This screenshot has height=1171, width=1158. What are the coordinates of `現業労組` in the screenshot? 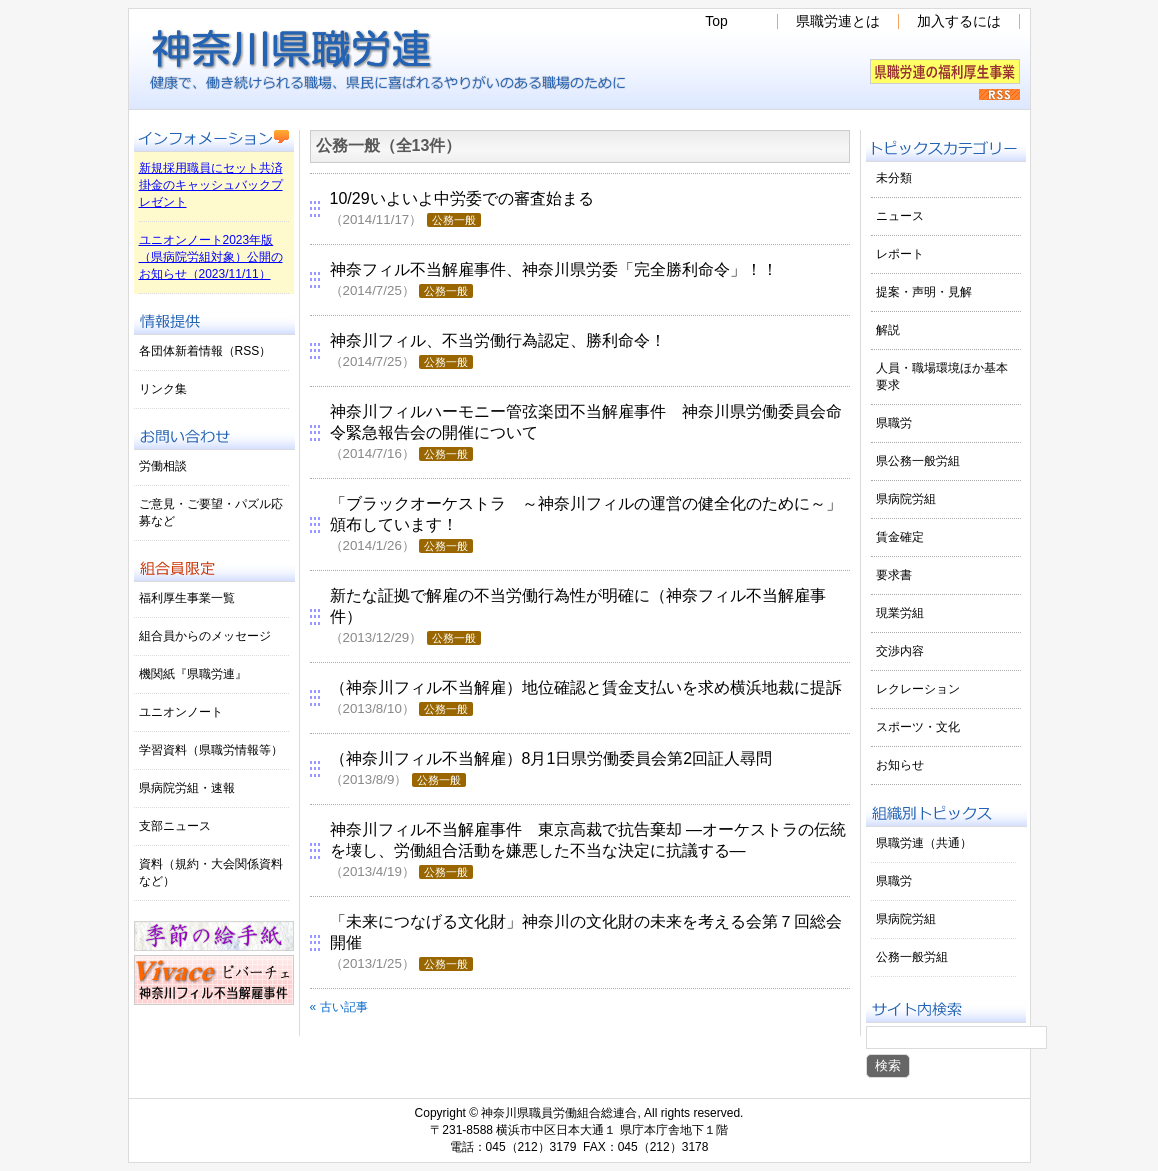 It's located at (900, 613).